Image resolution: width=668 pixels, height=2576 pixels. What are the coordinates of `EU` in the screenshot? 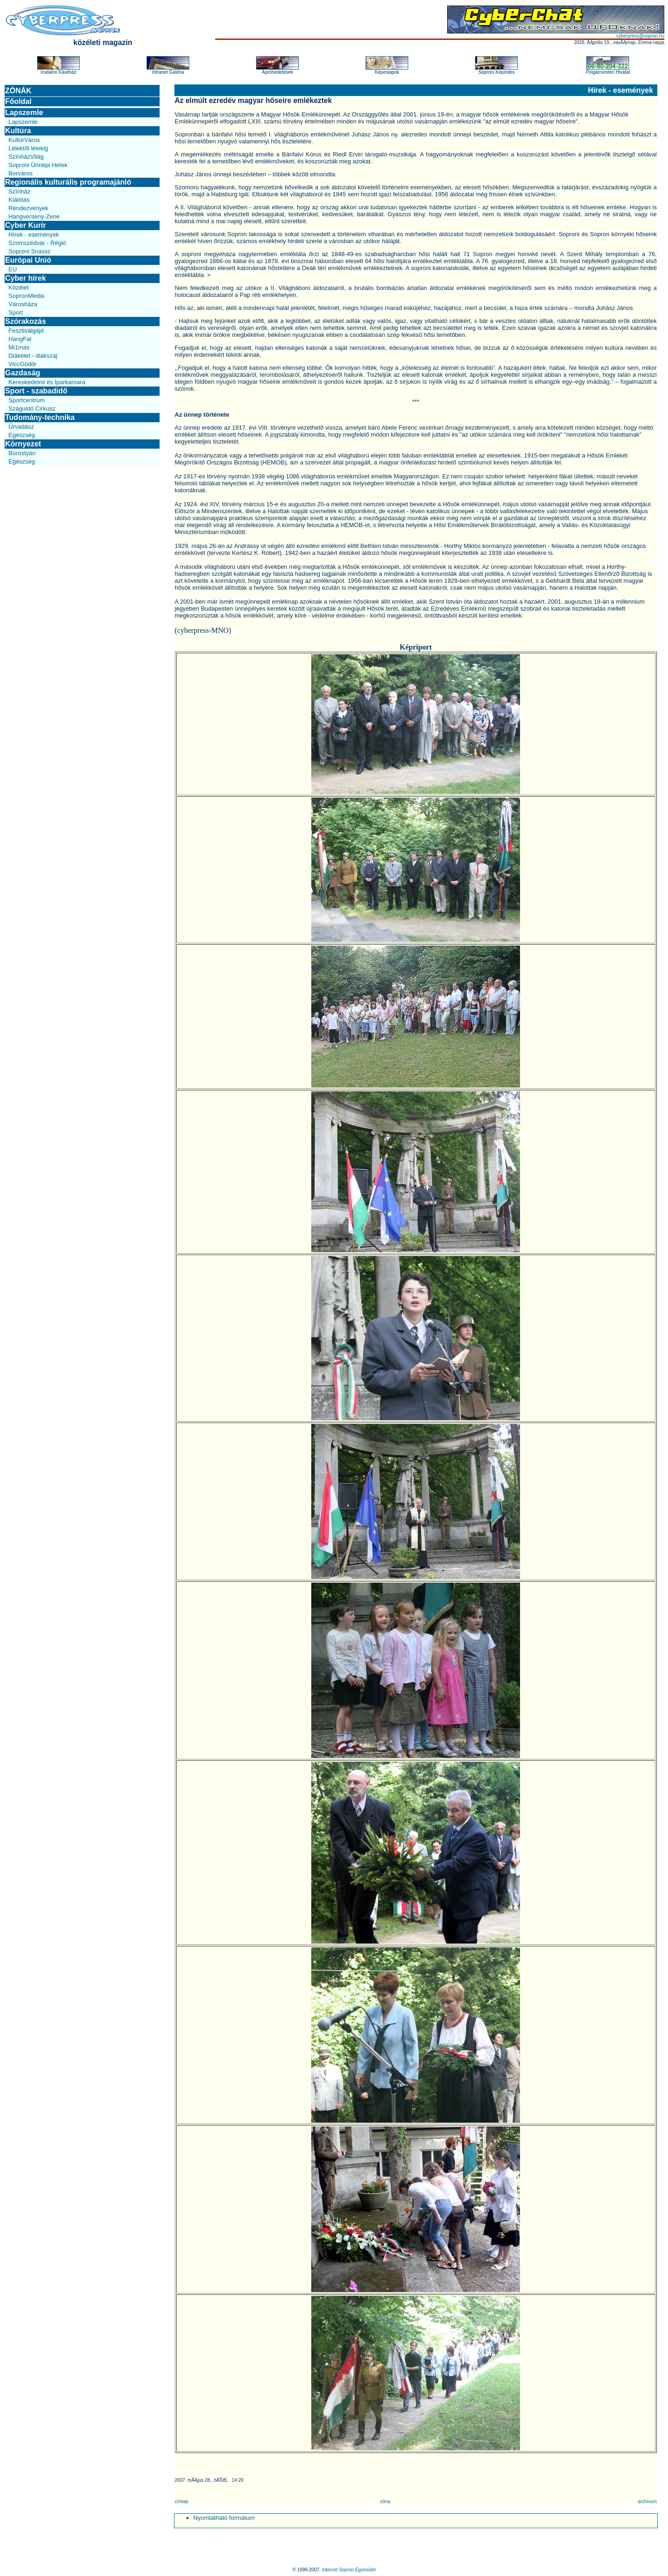 It's located at (12, 269).